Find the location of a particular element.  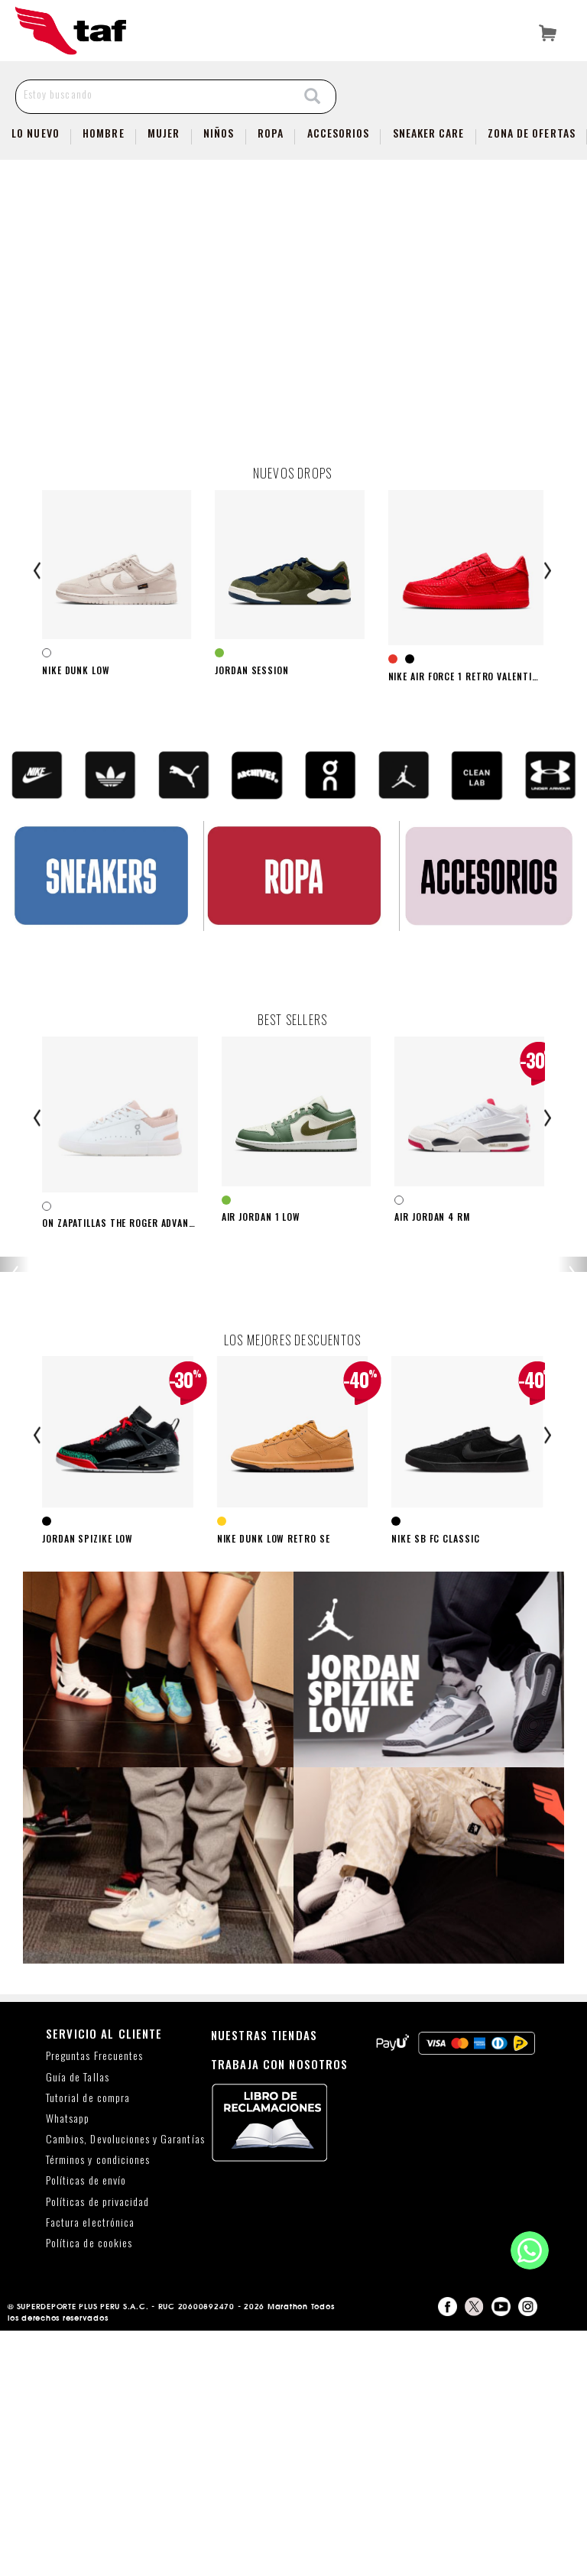

TRABAJA CON NOSOTROS is located at coordinates (280, 2308).